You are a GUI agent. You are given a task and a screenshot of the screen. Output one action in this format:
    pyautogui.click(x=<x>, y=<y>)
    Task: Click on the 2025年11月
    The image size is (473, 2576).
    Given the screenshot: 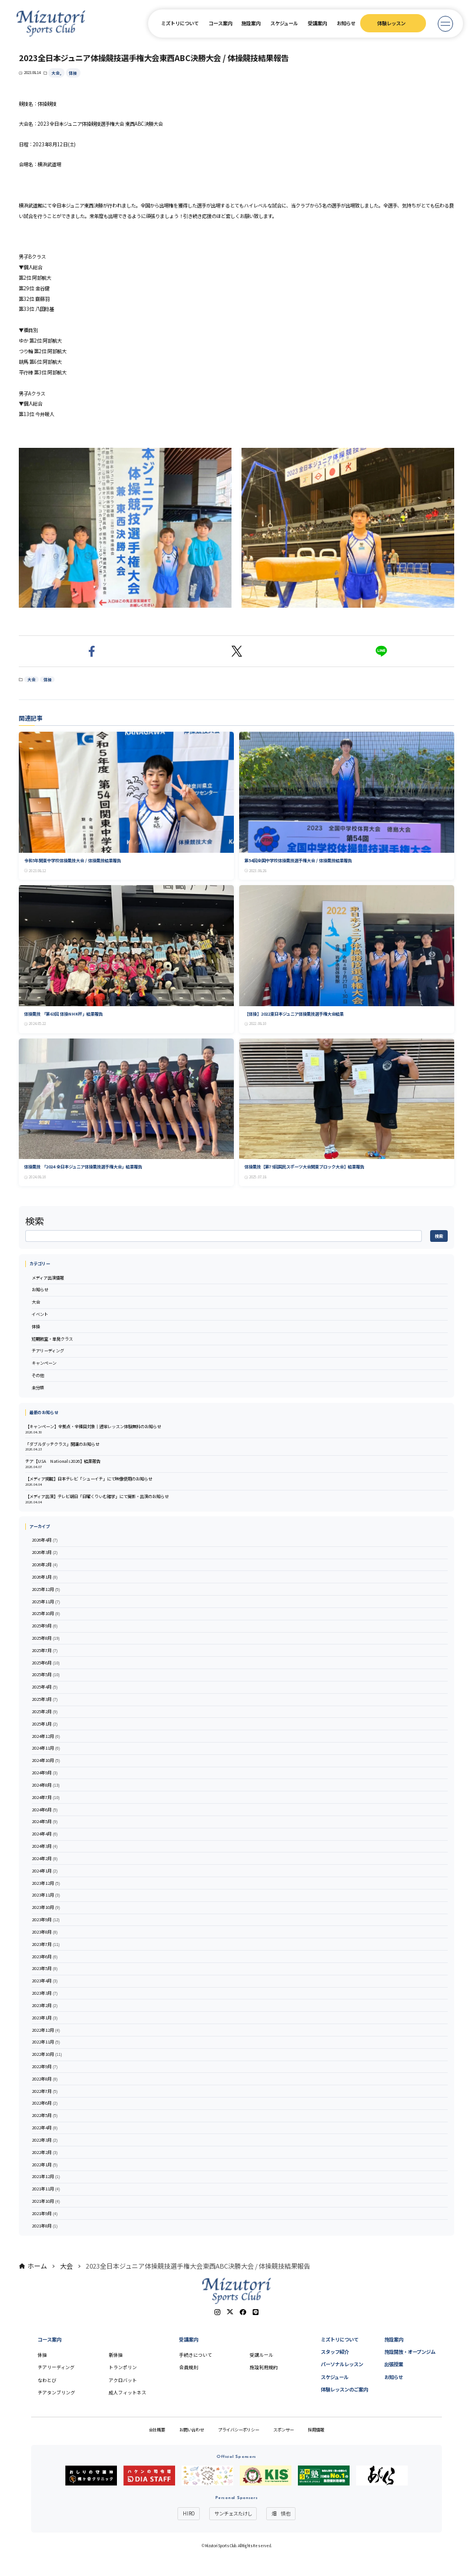 What is the action you would take?
    pyautogui.click(x=46, y=1602)
    